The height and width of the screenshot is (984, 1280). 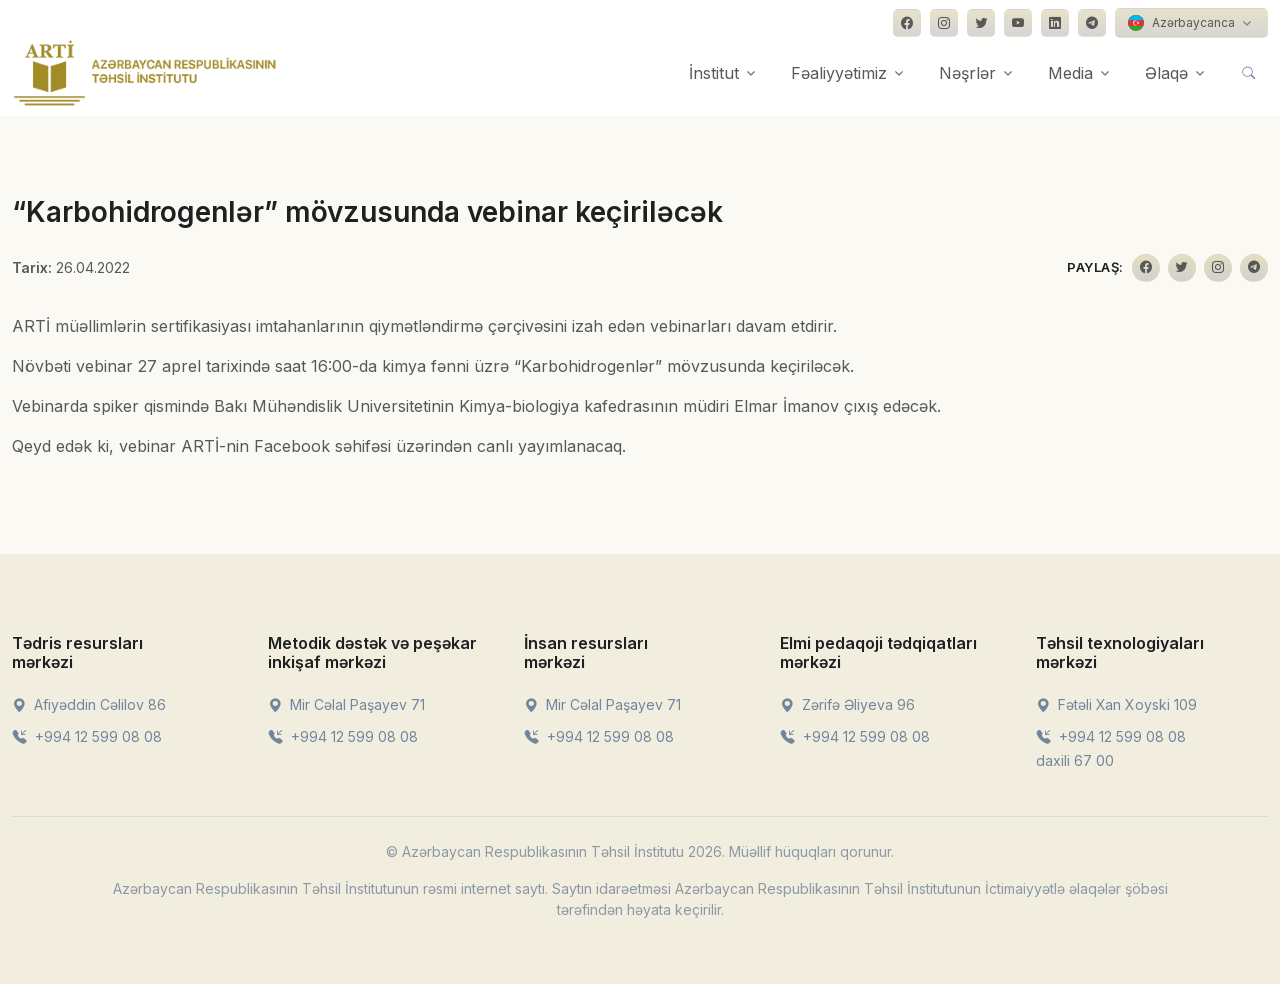 I want to click on Əlaqə [button], so click(x=1166, y=73).